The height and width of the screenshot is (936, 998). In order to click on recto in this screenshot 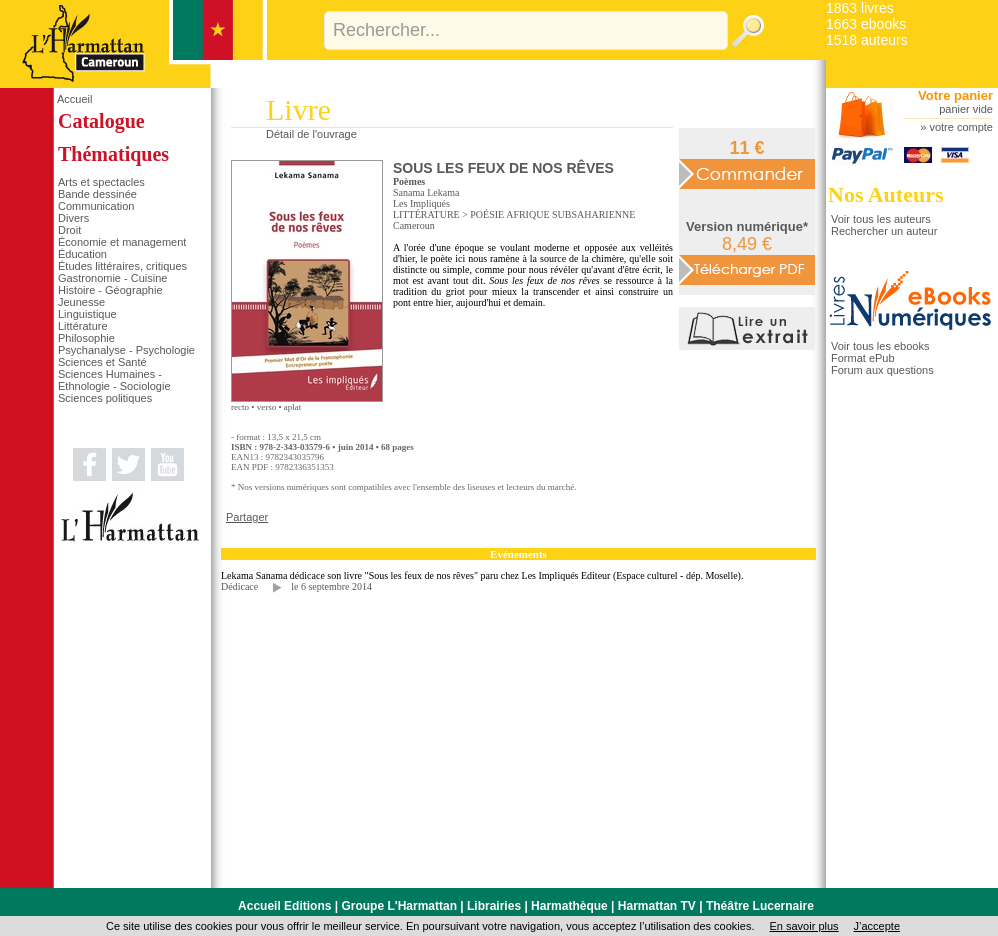, I will do `click(240, 407)`.